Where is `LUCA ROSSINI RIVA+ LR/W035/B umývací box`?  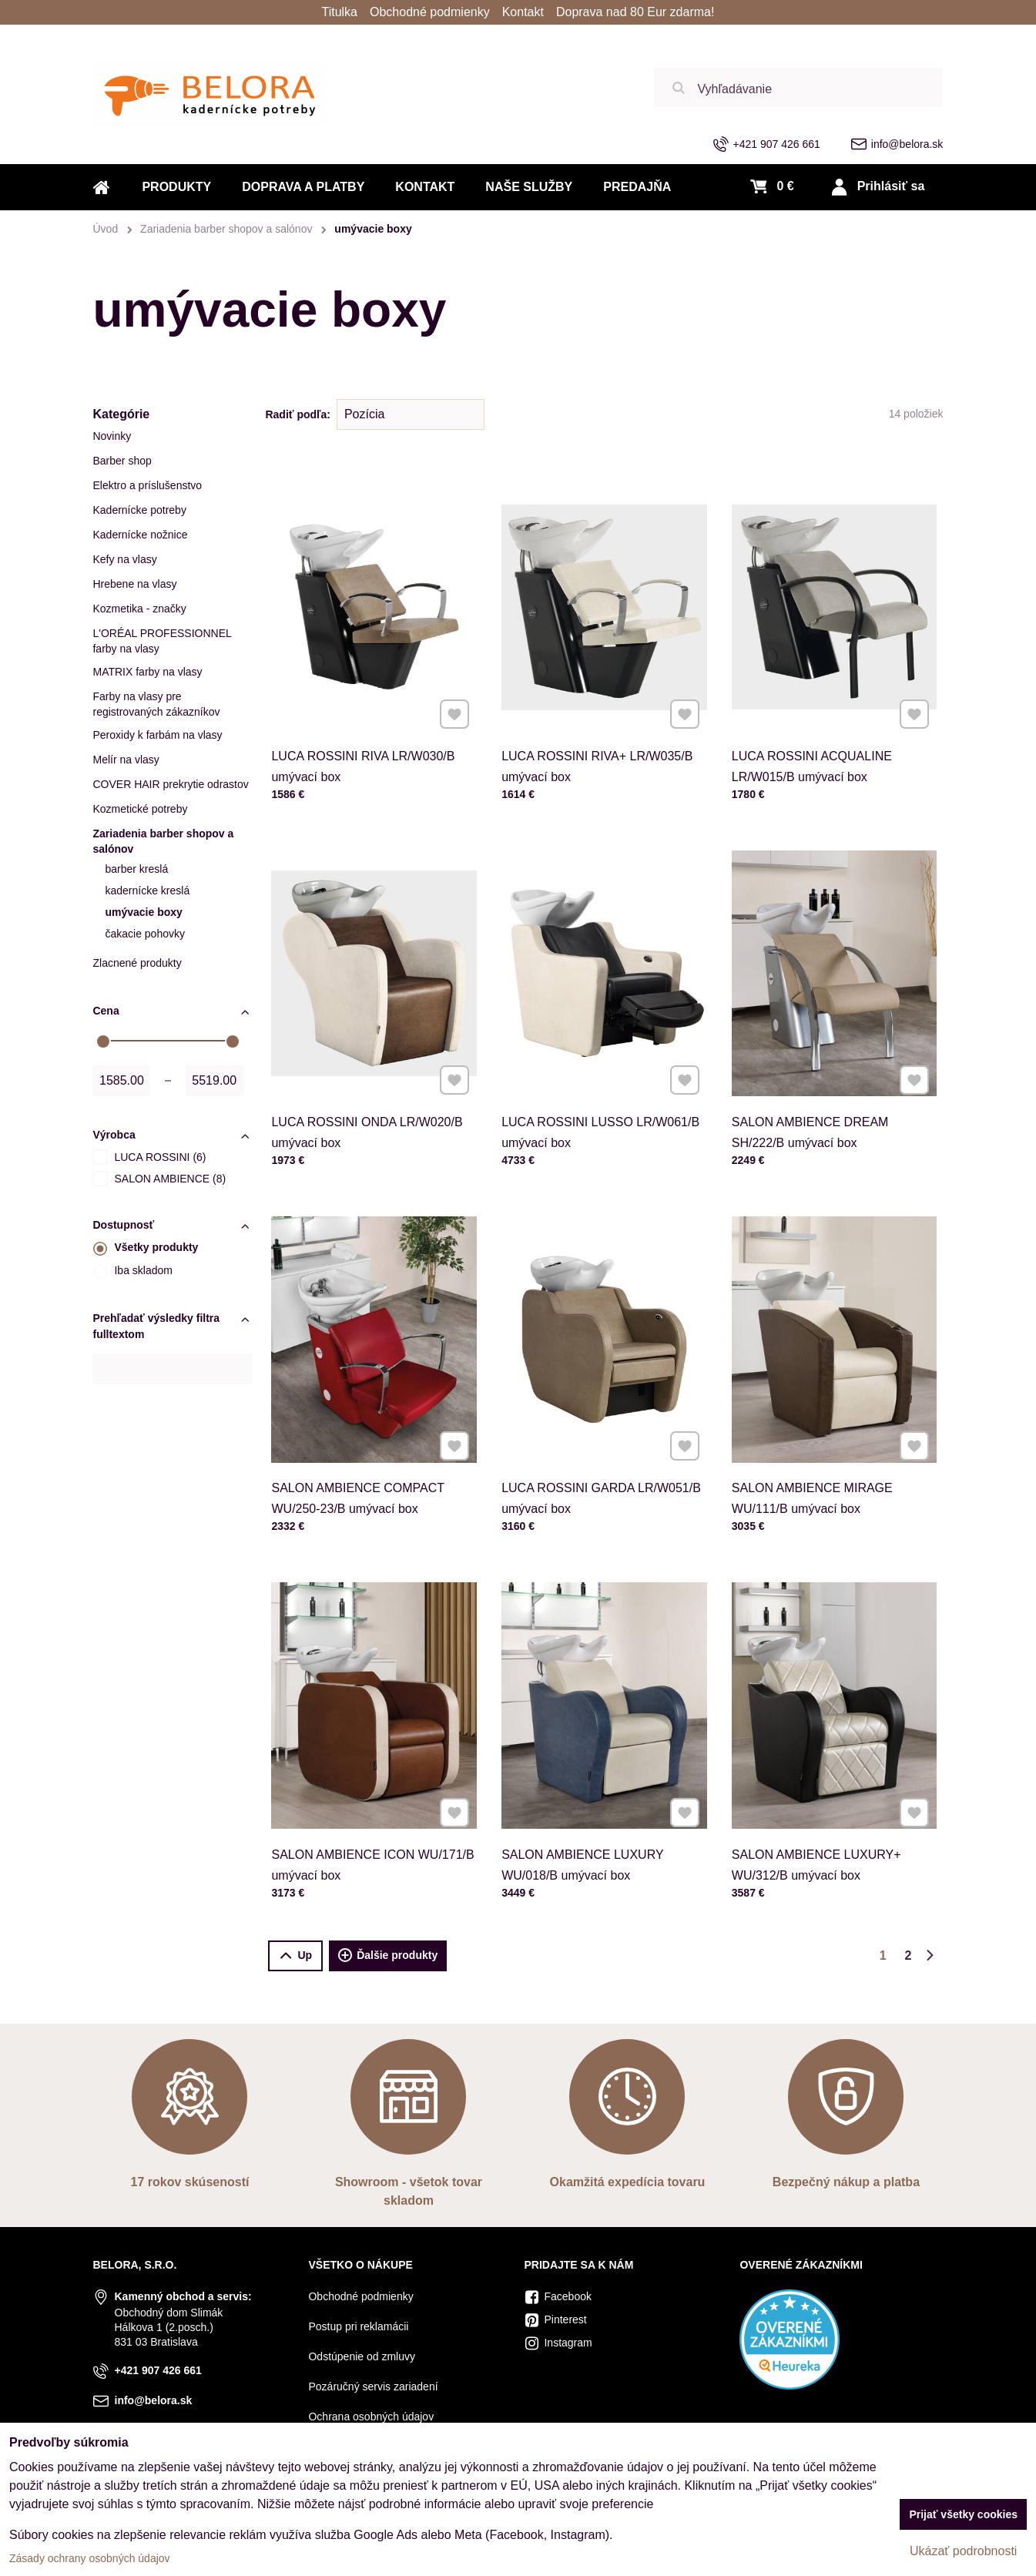 LUCA ROSSINI RIVA+ LR/W035/B umývací box is located at coordinates (599, 716).